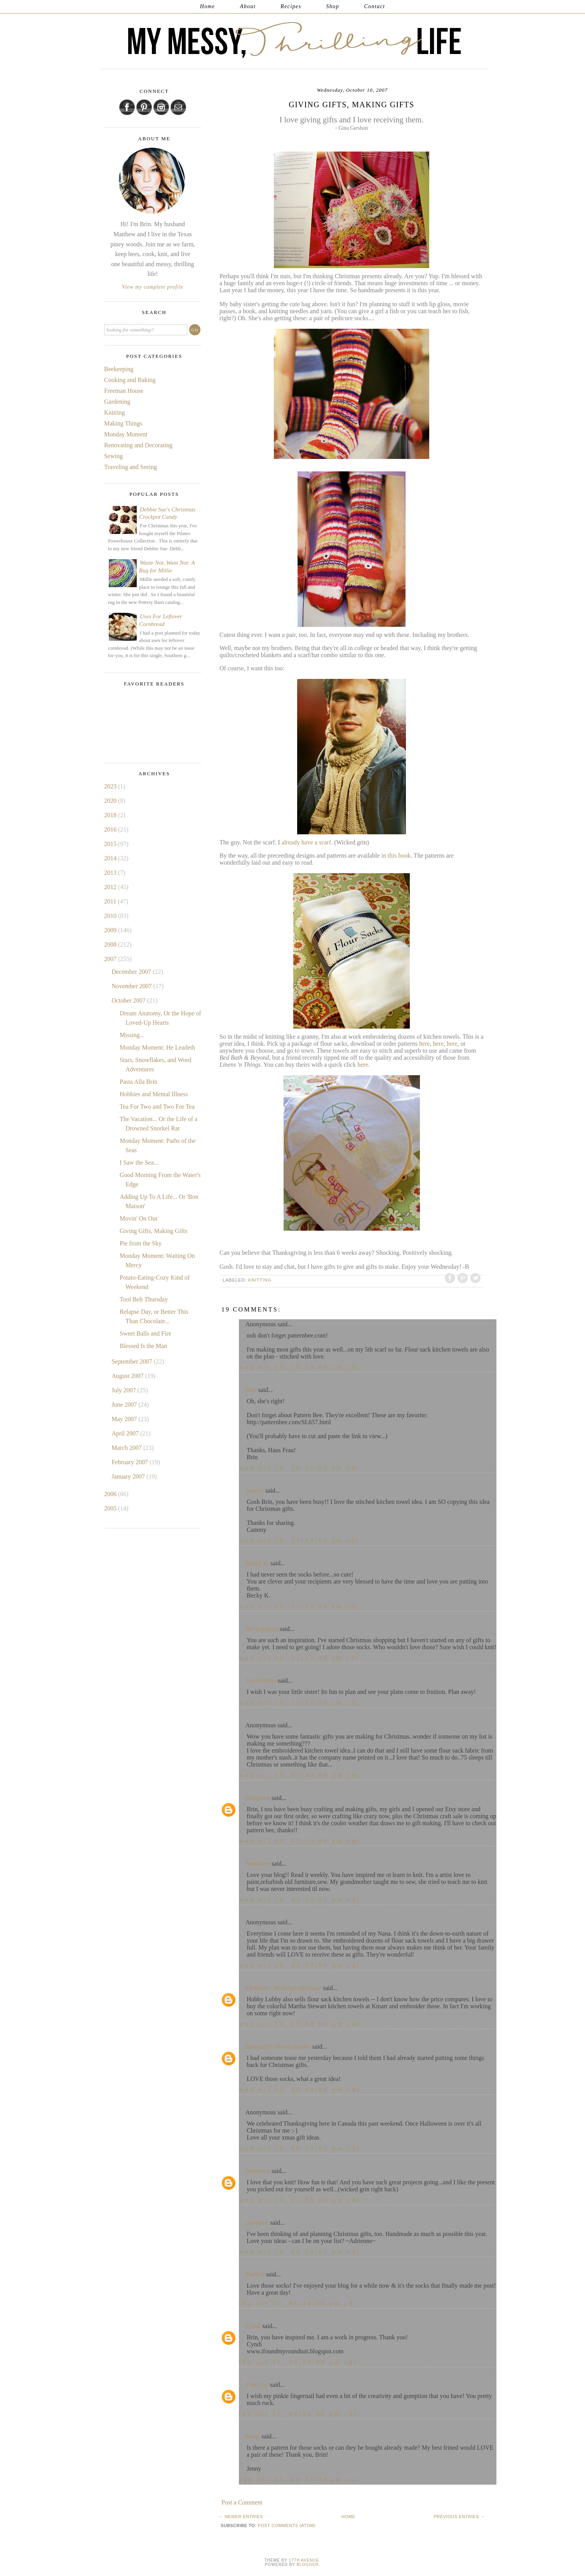 Image resolution: width=585 pixels, height=2576 pixels. Describe the element at coordinates (153, 1231) in the screenshot. I see `Giving Gifts, Making Gifts` at that location.